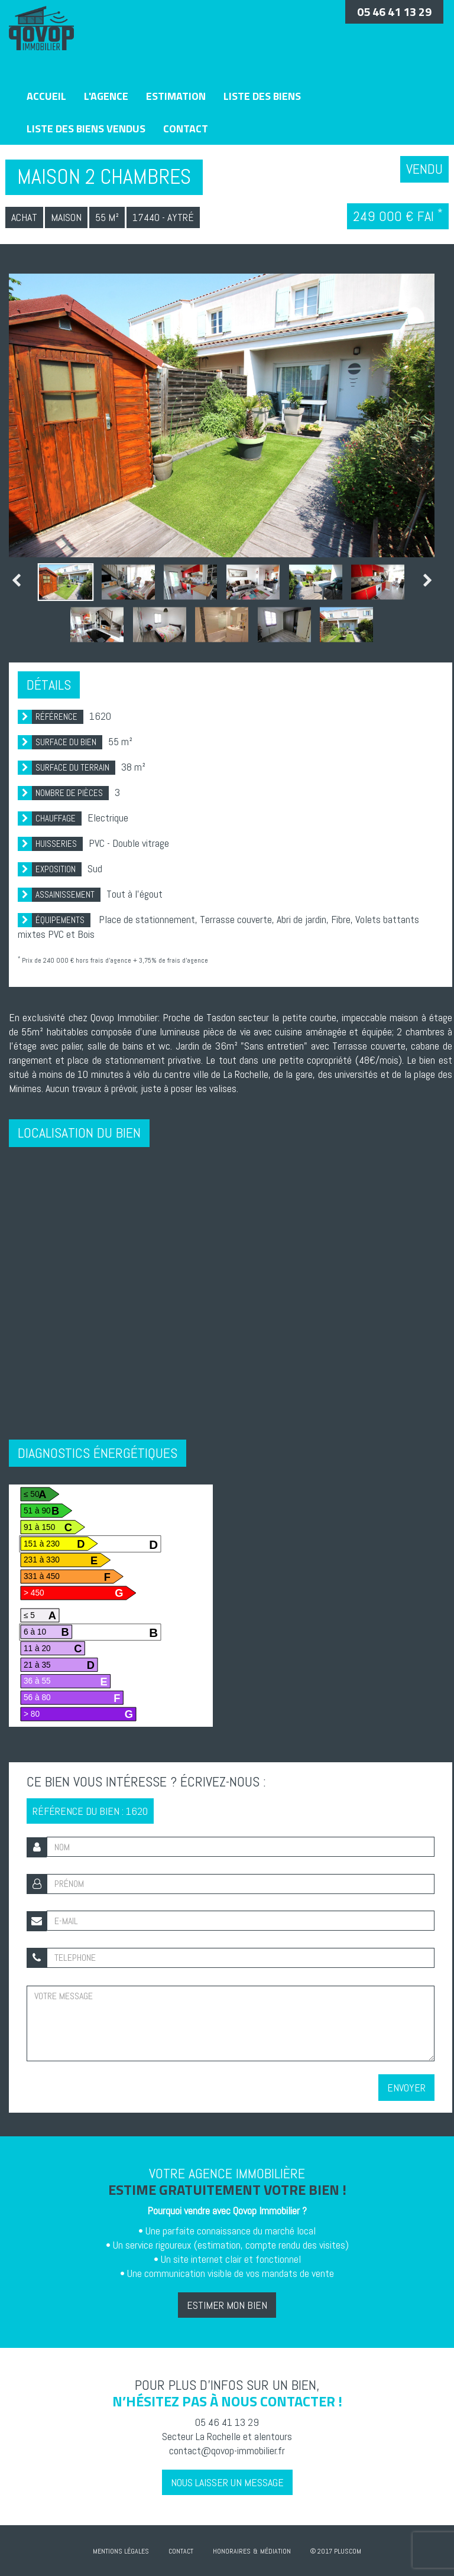 The image size is (454, 2576). What do you see at coordinates (106, 96) in the screenshot?
I see `L'agence` at bounding box center [106, 96].